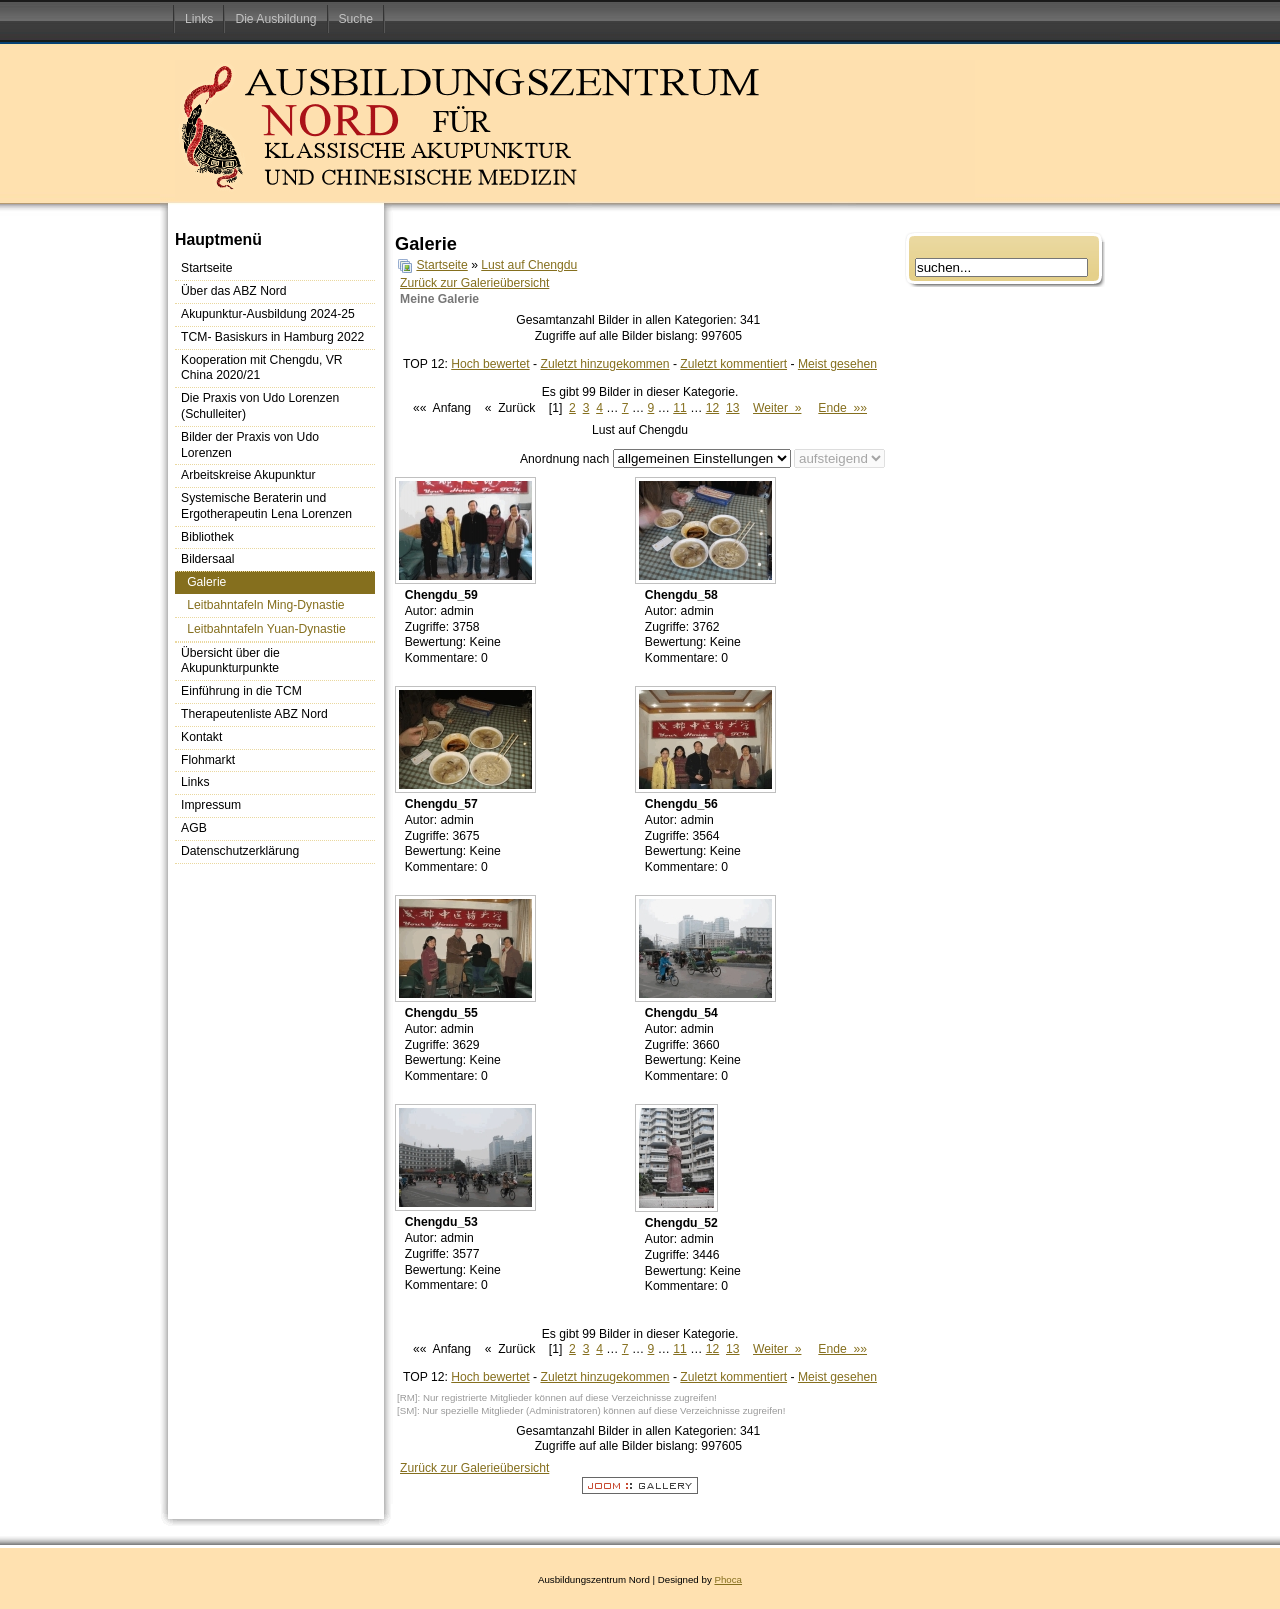 Image resolution: width=1280 pixels, height=1609 pixels. What do you see at coordinates (680, 408) in the screenshot?
I see `11` at bounding box center [680, 408].